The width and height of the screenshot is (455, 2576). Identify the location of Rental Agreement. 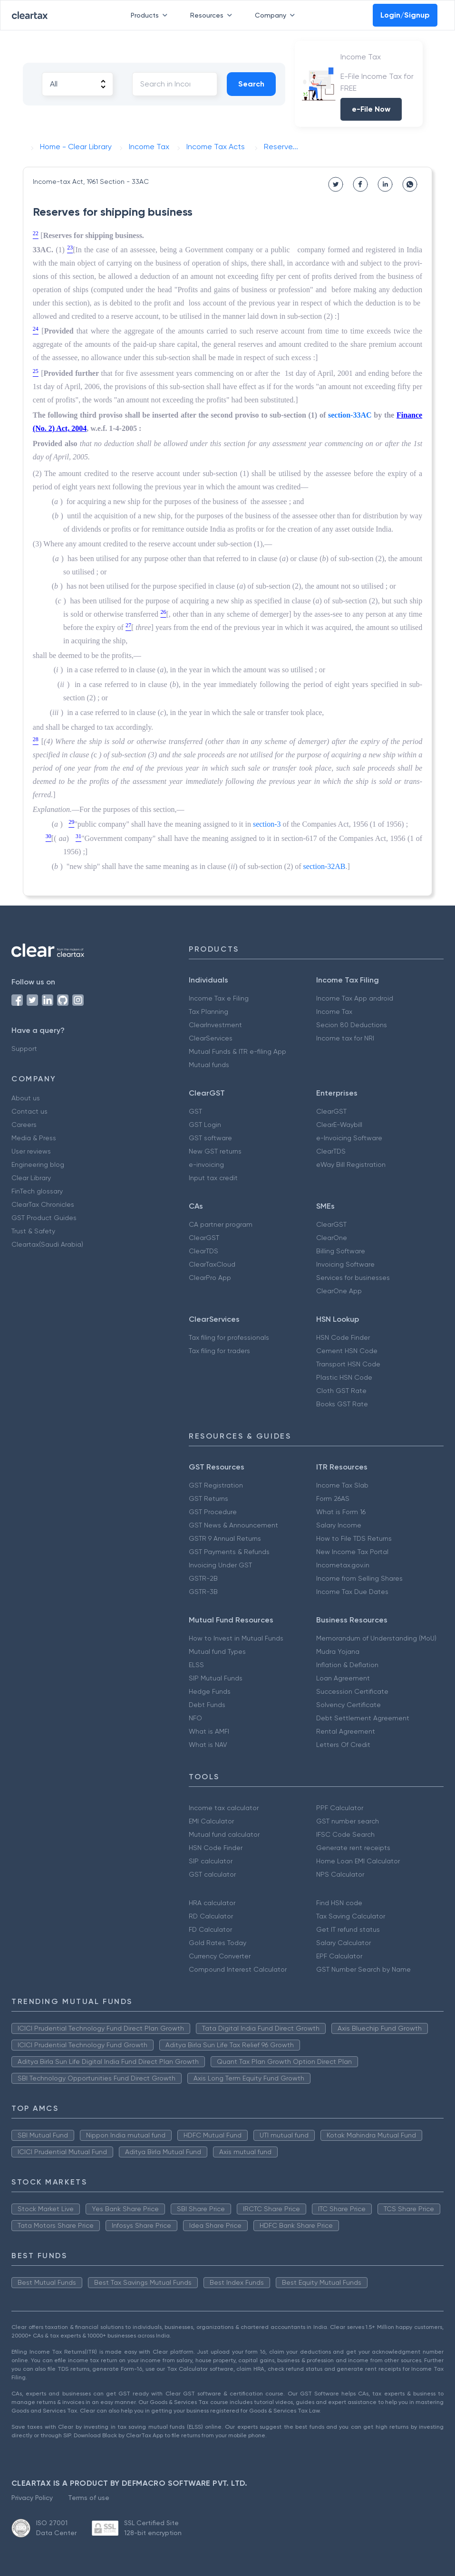
(345, 1731).